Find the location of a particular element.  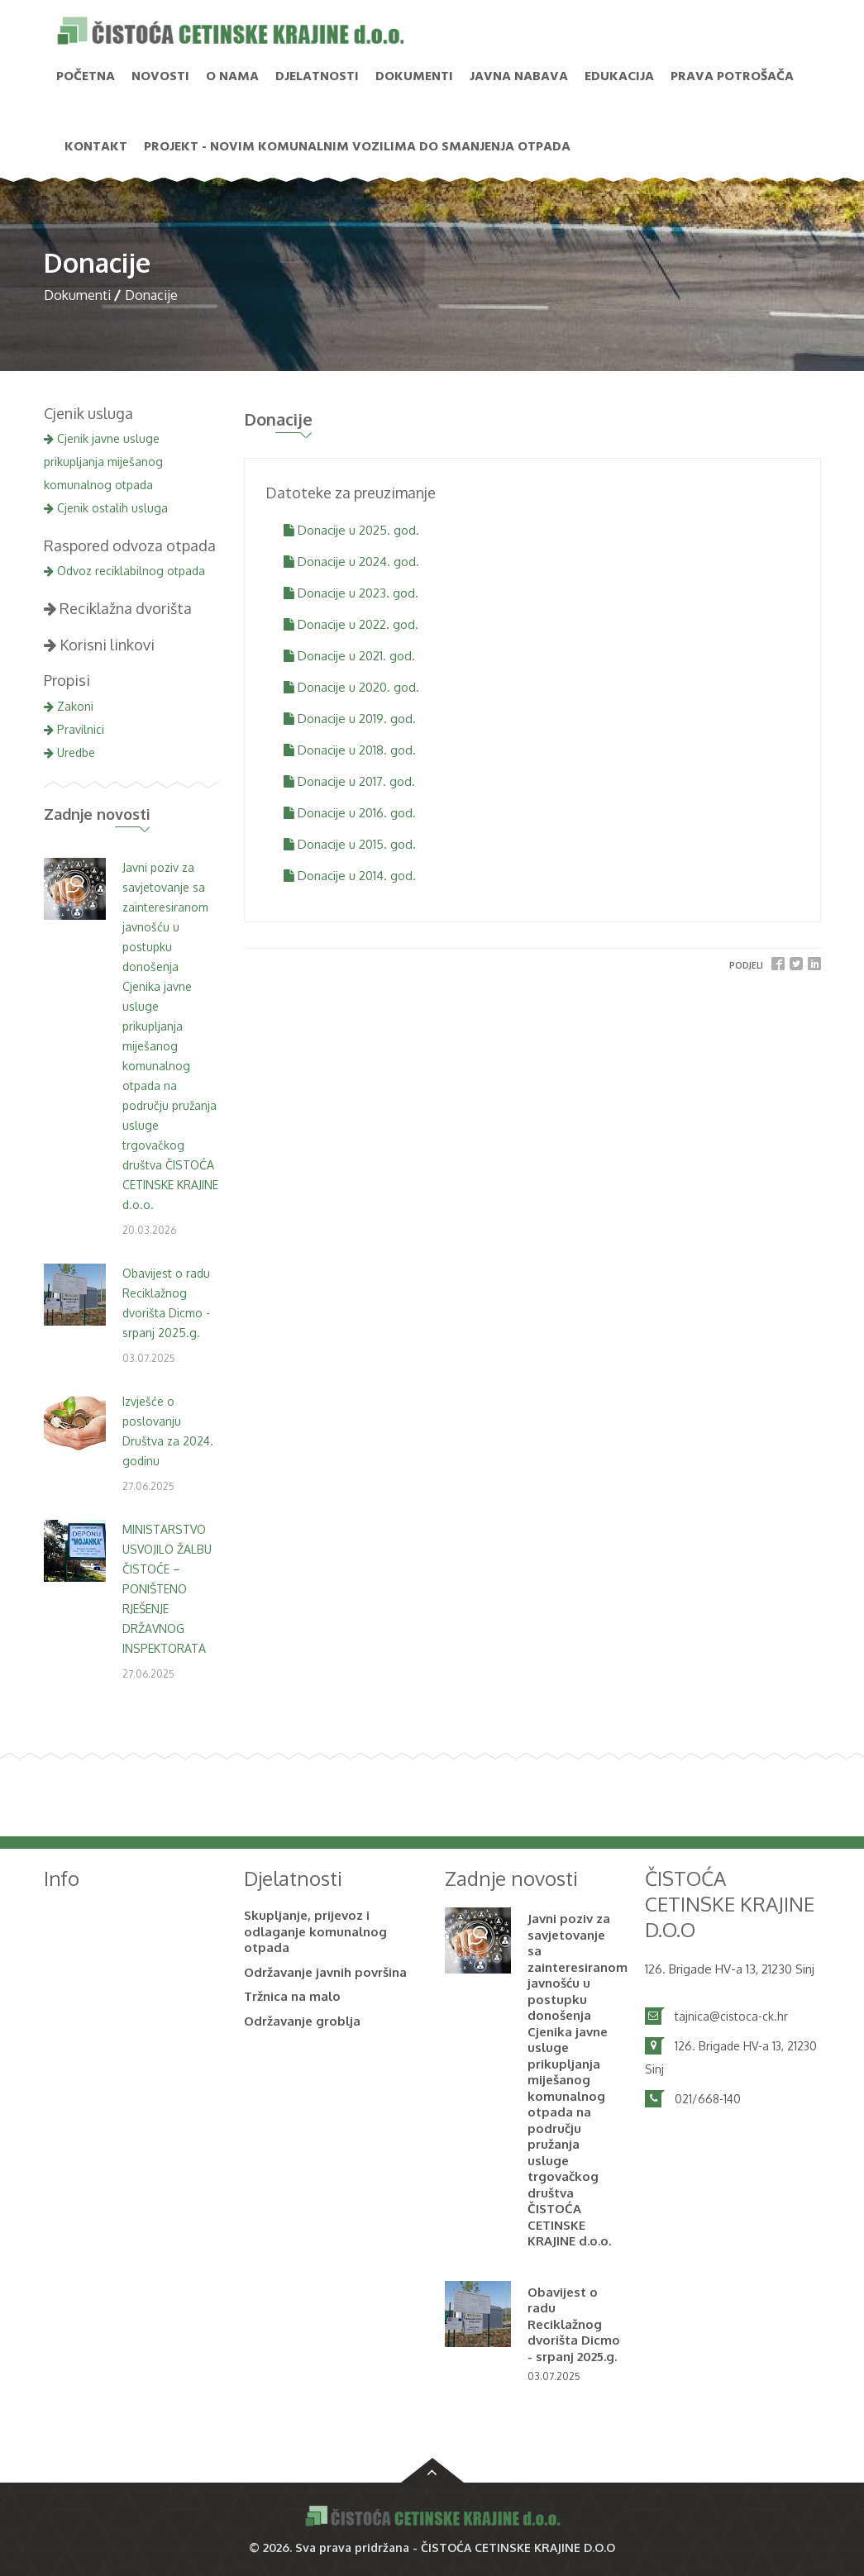

021/668-140 is located at coordinates (708, 2099).